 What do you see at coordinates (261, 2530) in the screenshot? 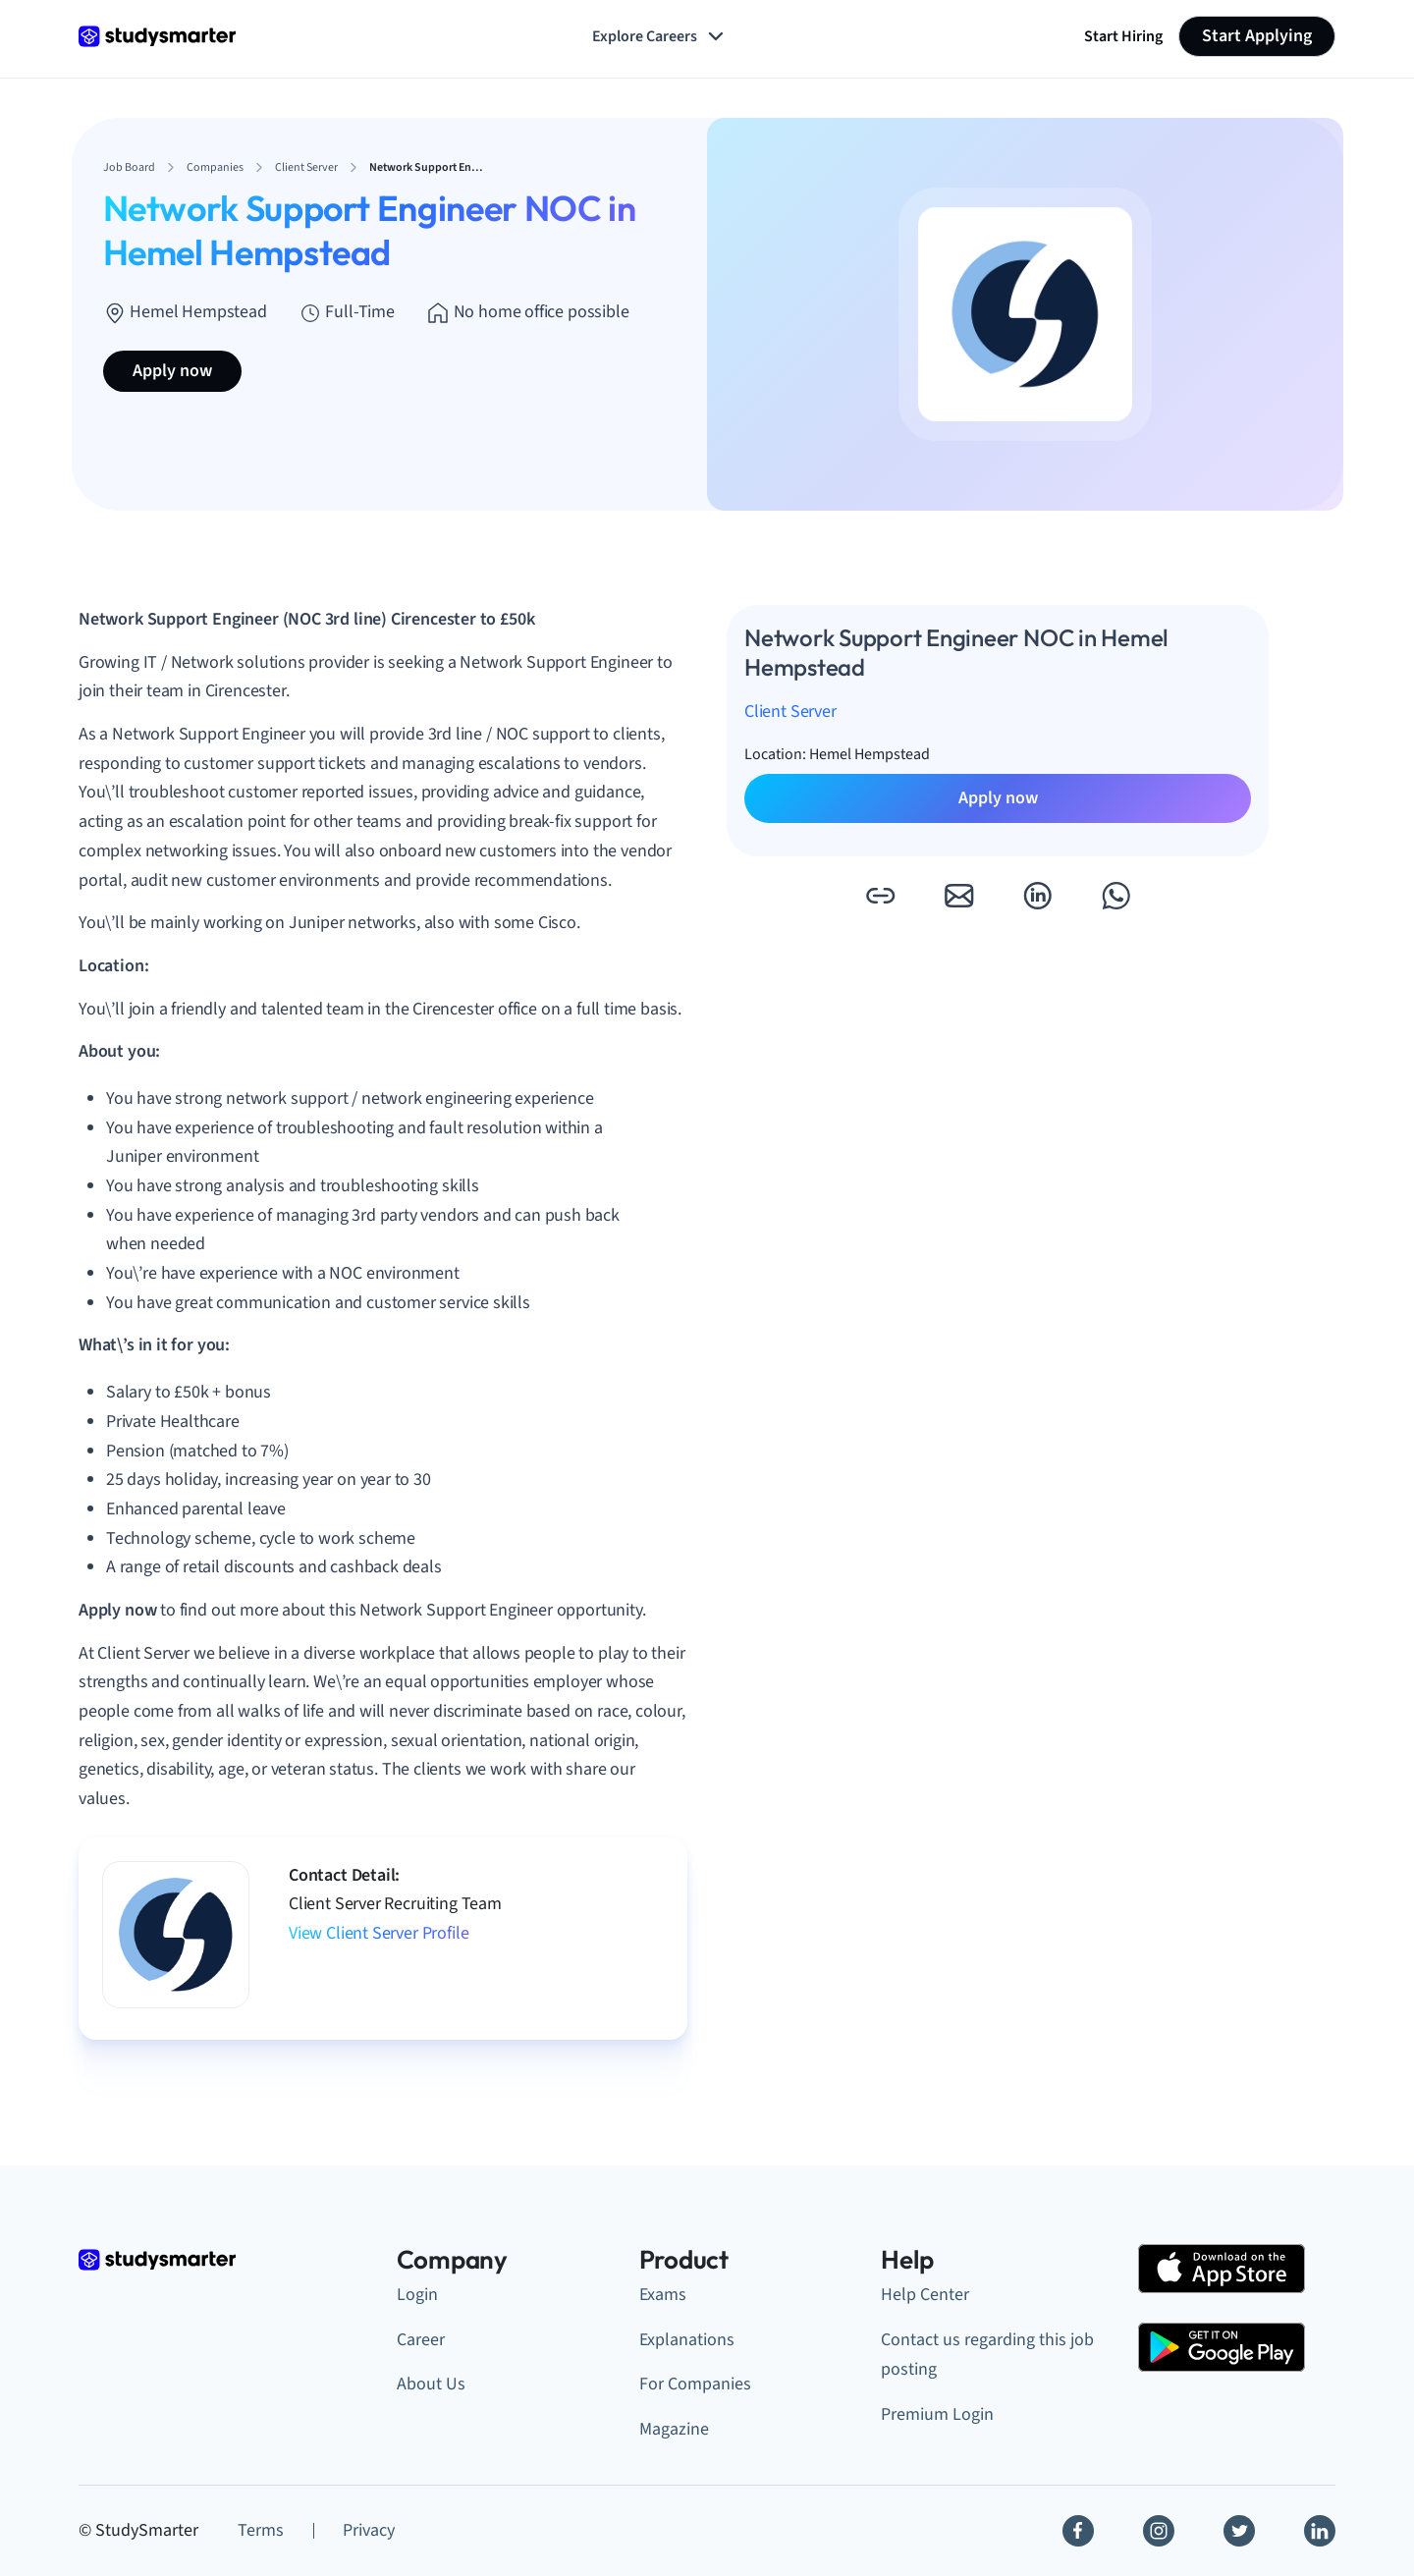
I see `Terms` at bounding box center [261, 2530].